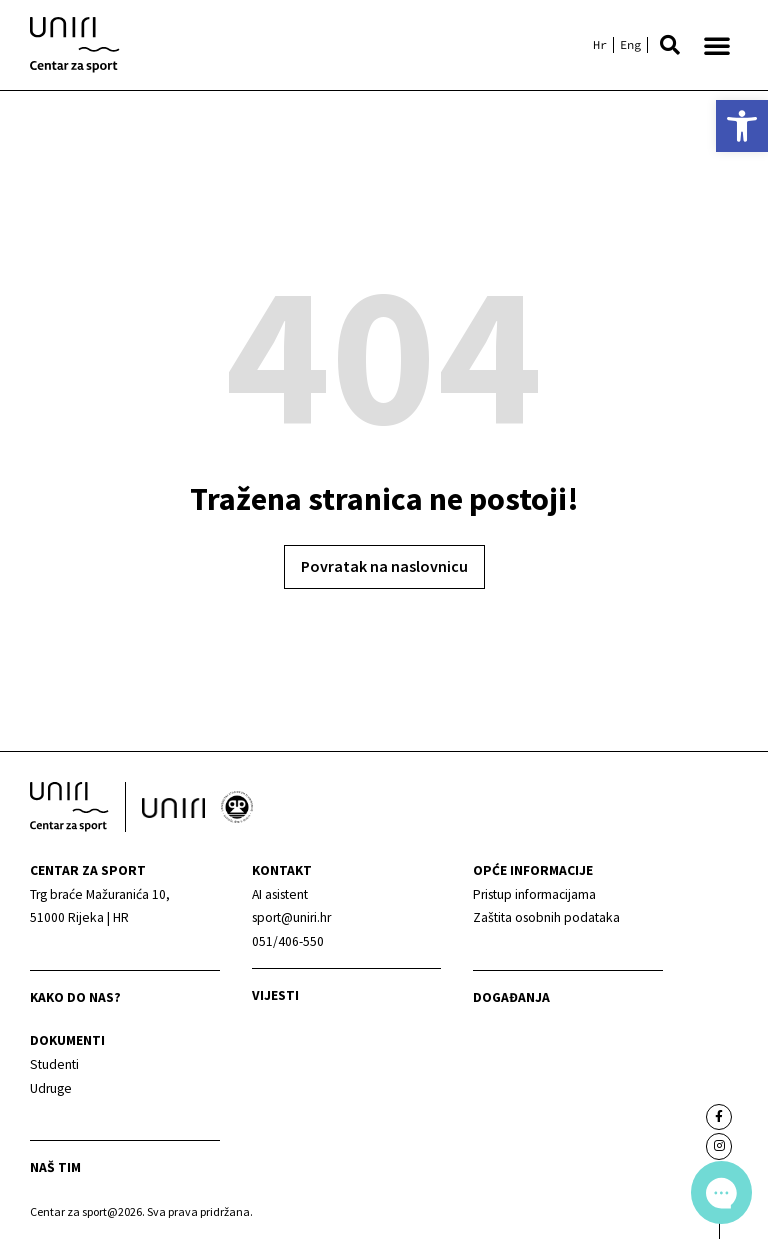  What do you see at coordinates (742, 126) in the screenshot?
I see `[link]` at bounding box center [742, 126].